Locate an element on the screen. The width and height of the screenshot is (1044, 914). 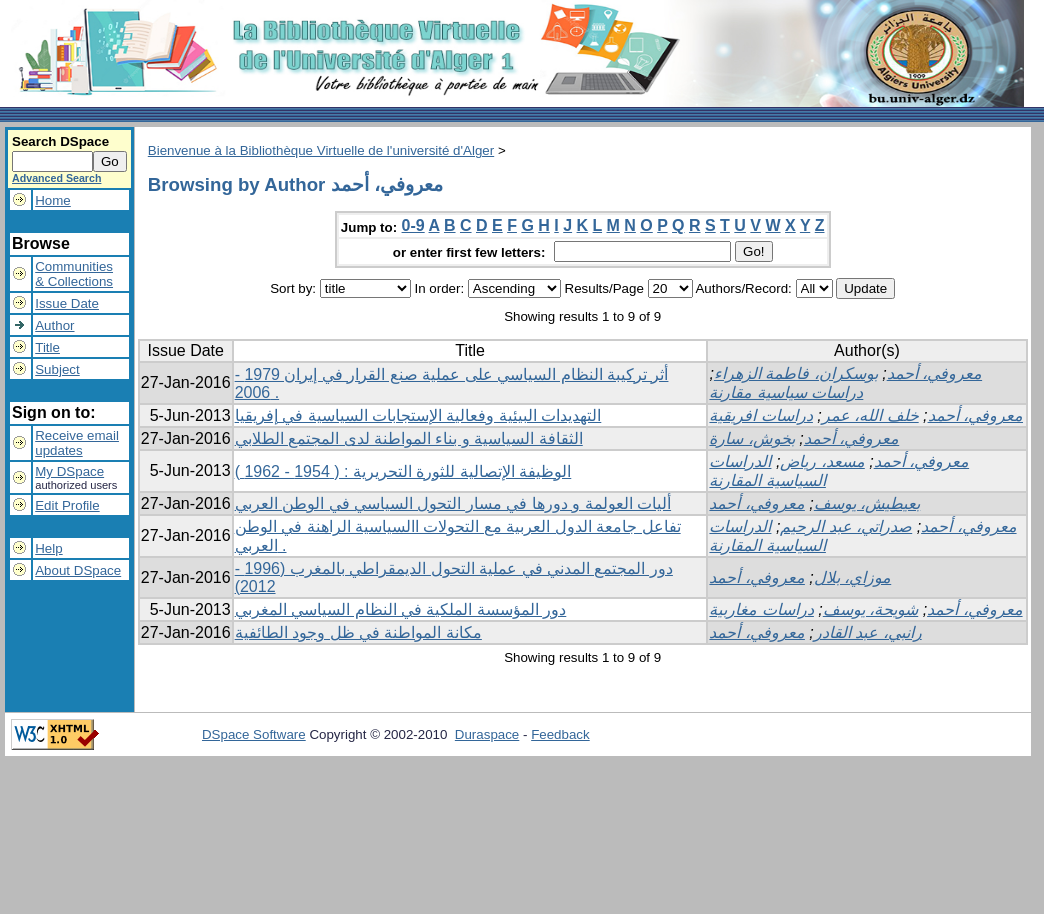
Search DSpace is located at coordinates (60, 141).